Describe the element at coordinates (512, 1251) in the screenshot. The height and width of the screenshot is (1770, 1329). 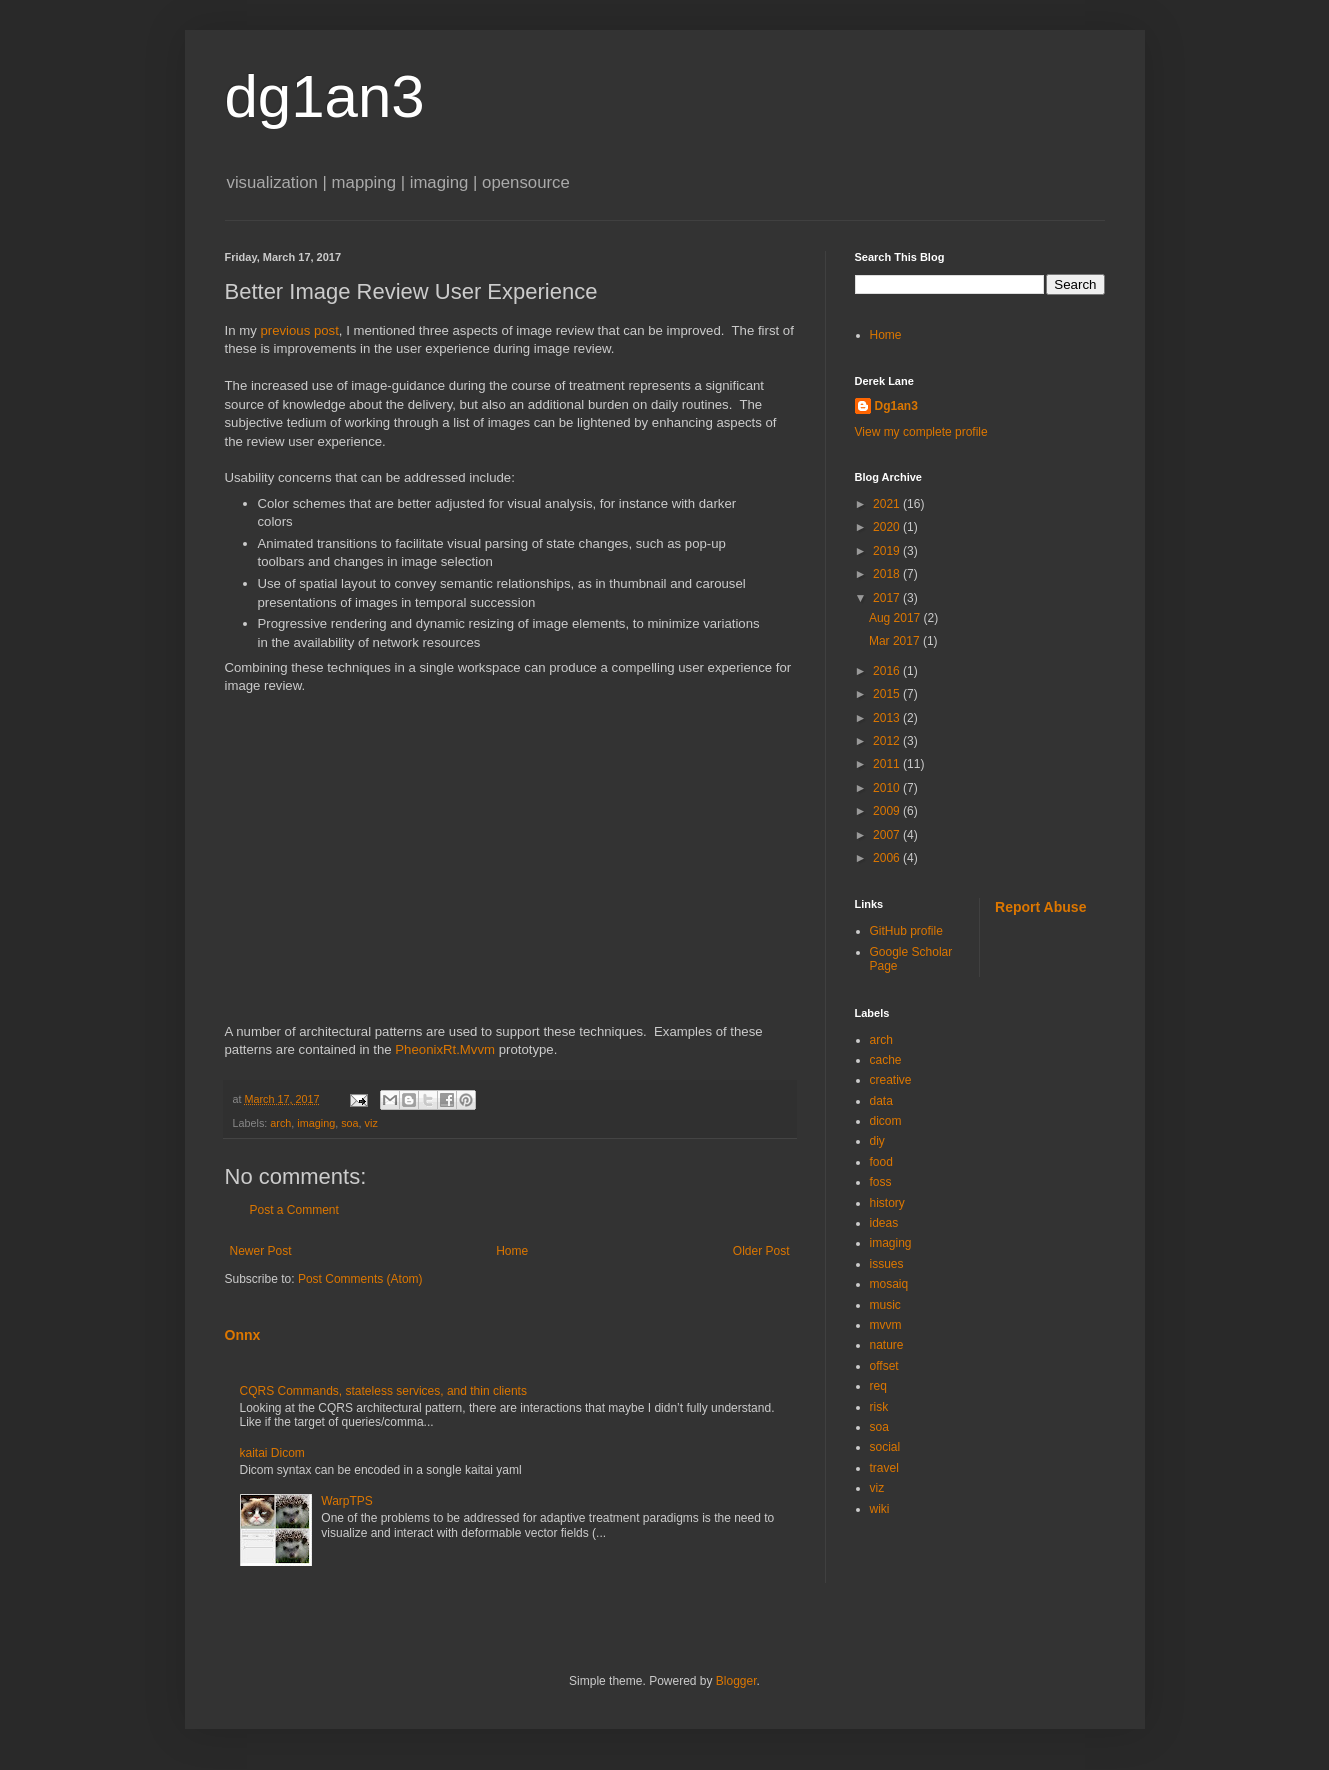
I see `Home` at that location.